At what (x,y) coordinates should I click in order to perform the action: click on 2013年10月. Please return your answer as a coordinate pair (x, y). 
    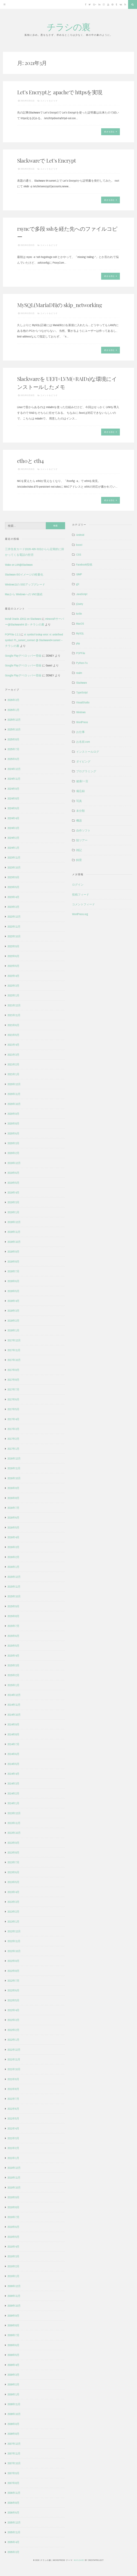
    Looking at the image, I should click on (14, 1833).